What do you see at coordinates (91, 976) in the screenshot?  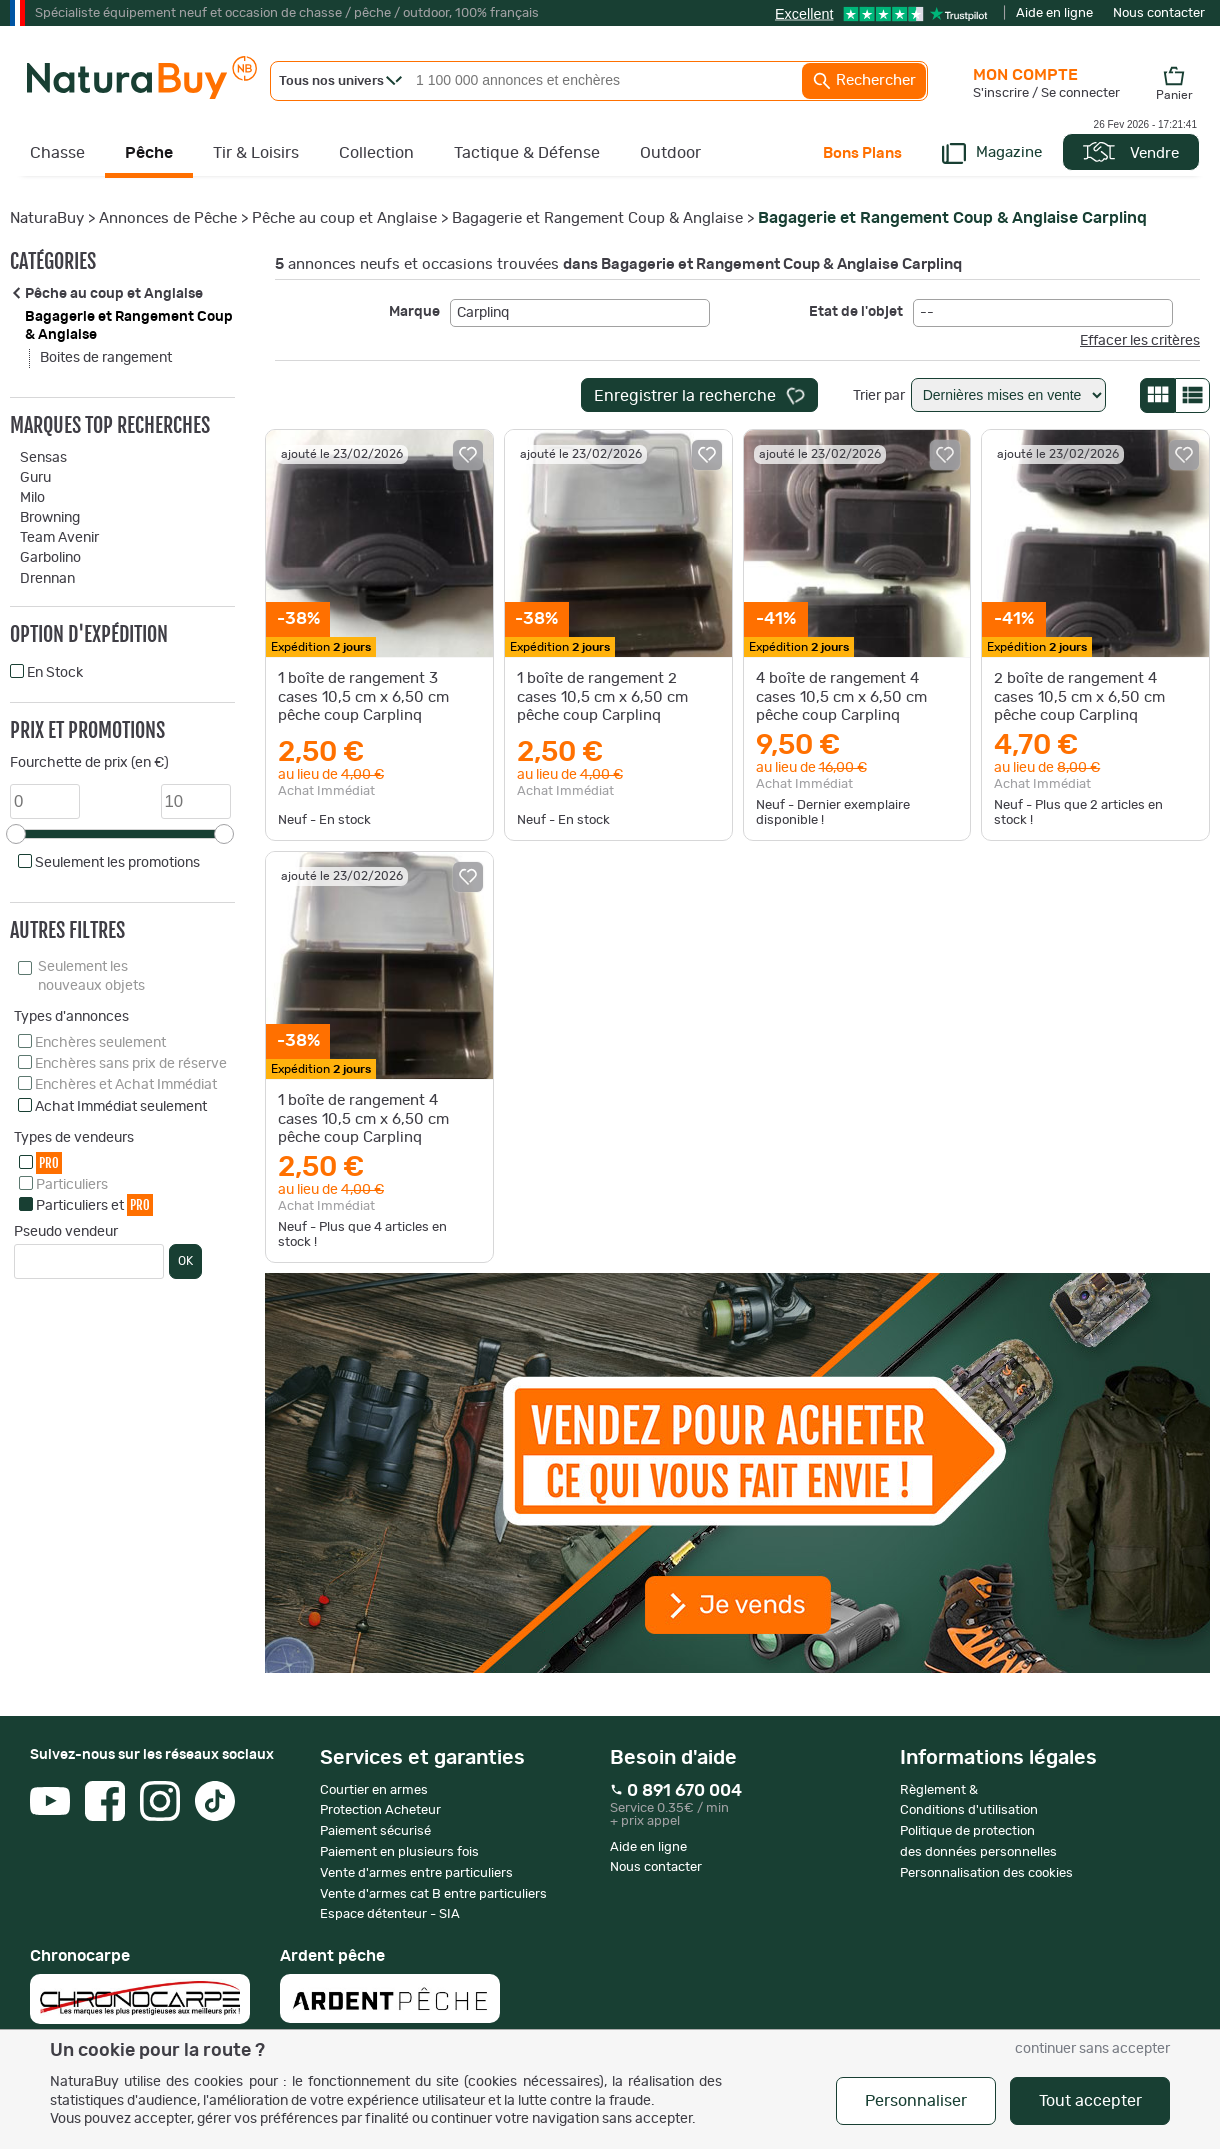 I see `Seulement les nouveaux objets` at bounding box center [91, 976].